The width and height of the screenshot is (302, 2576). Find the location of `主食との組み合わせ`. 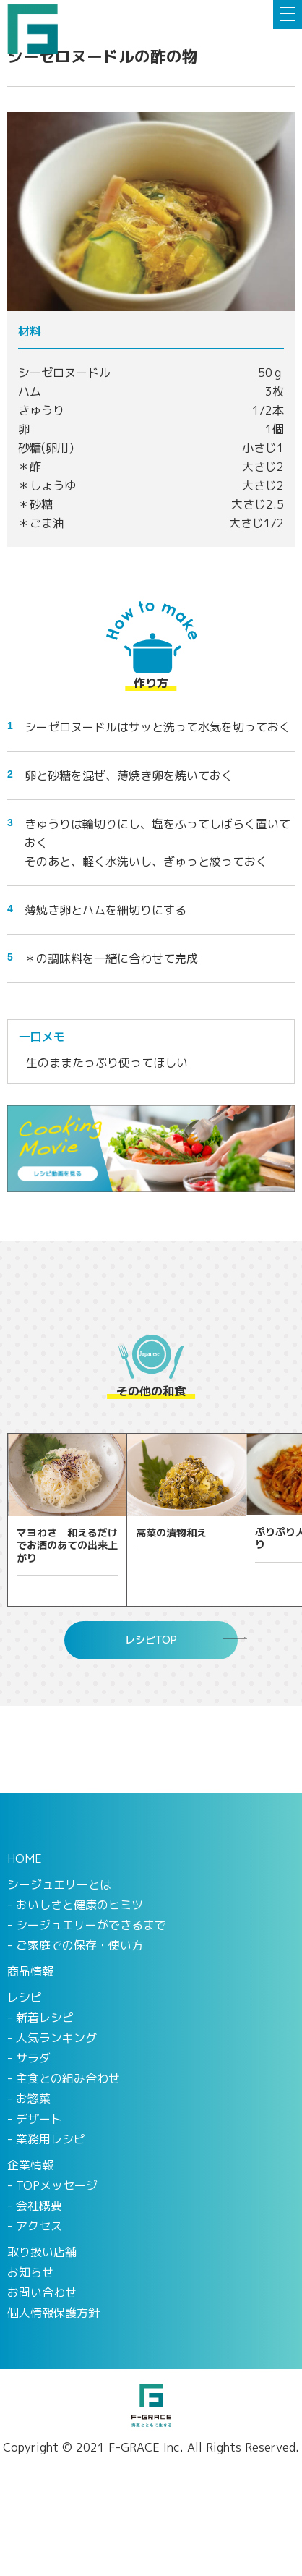

主食との組み合わせ is located at coordinates (68, 2078).